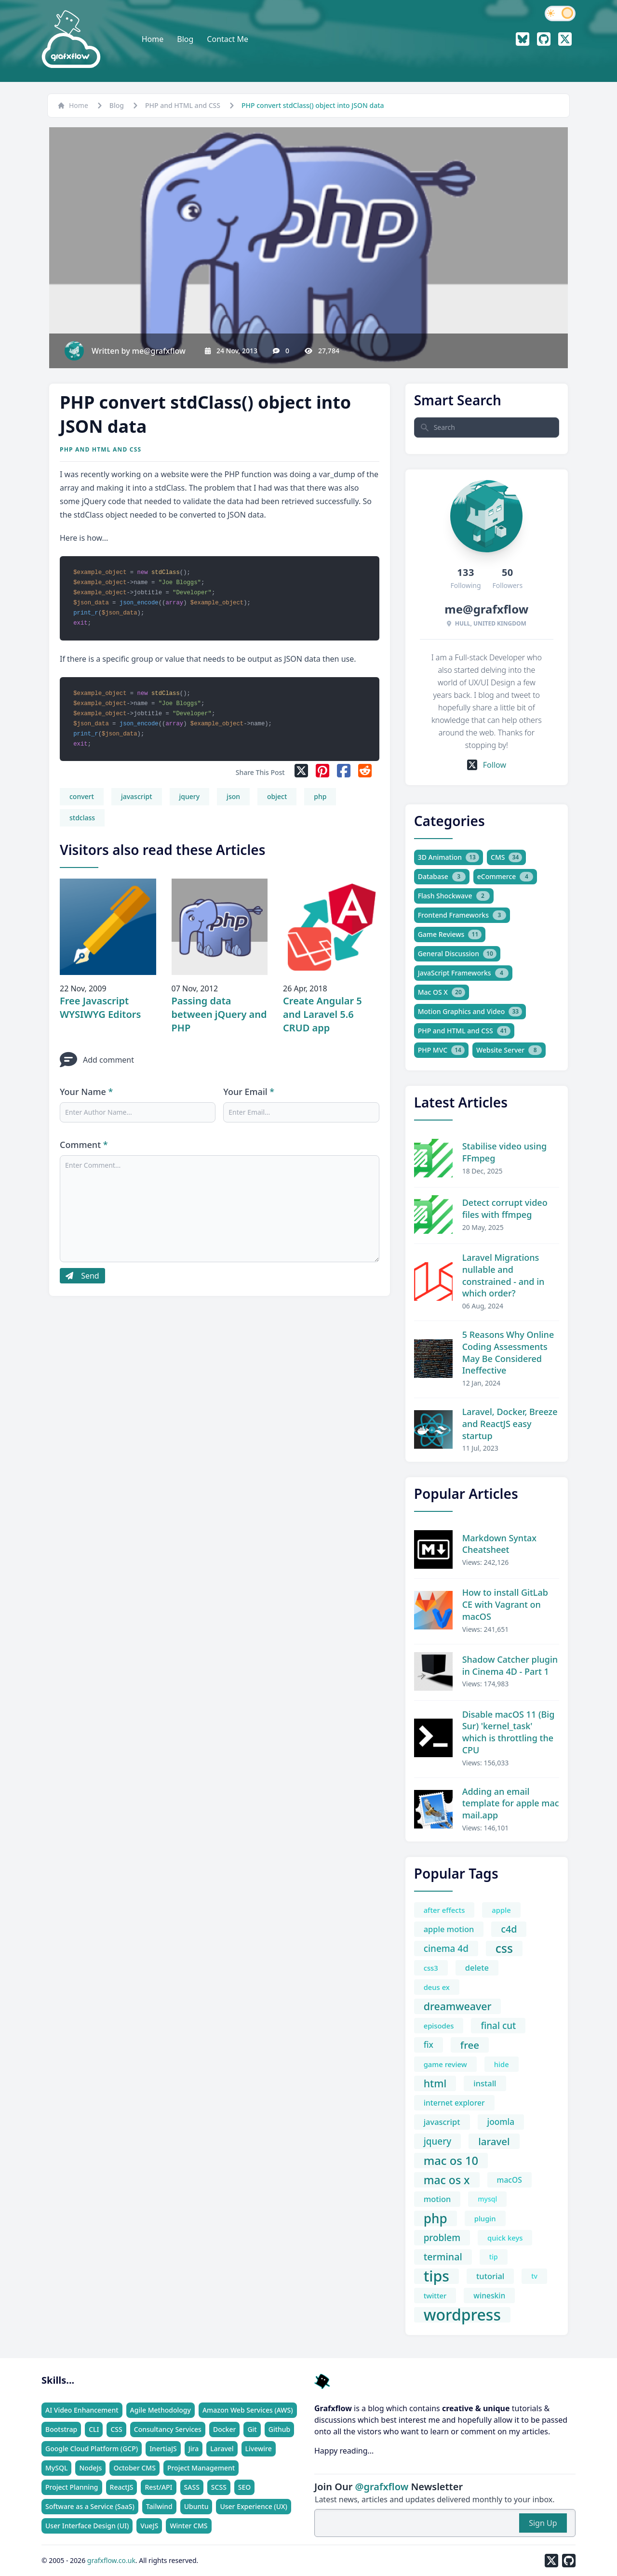 The image size is (617, 2576). I want to click on Flash Shockwave, so click(454, 896).